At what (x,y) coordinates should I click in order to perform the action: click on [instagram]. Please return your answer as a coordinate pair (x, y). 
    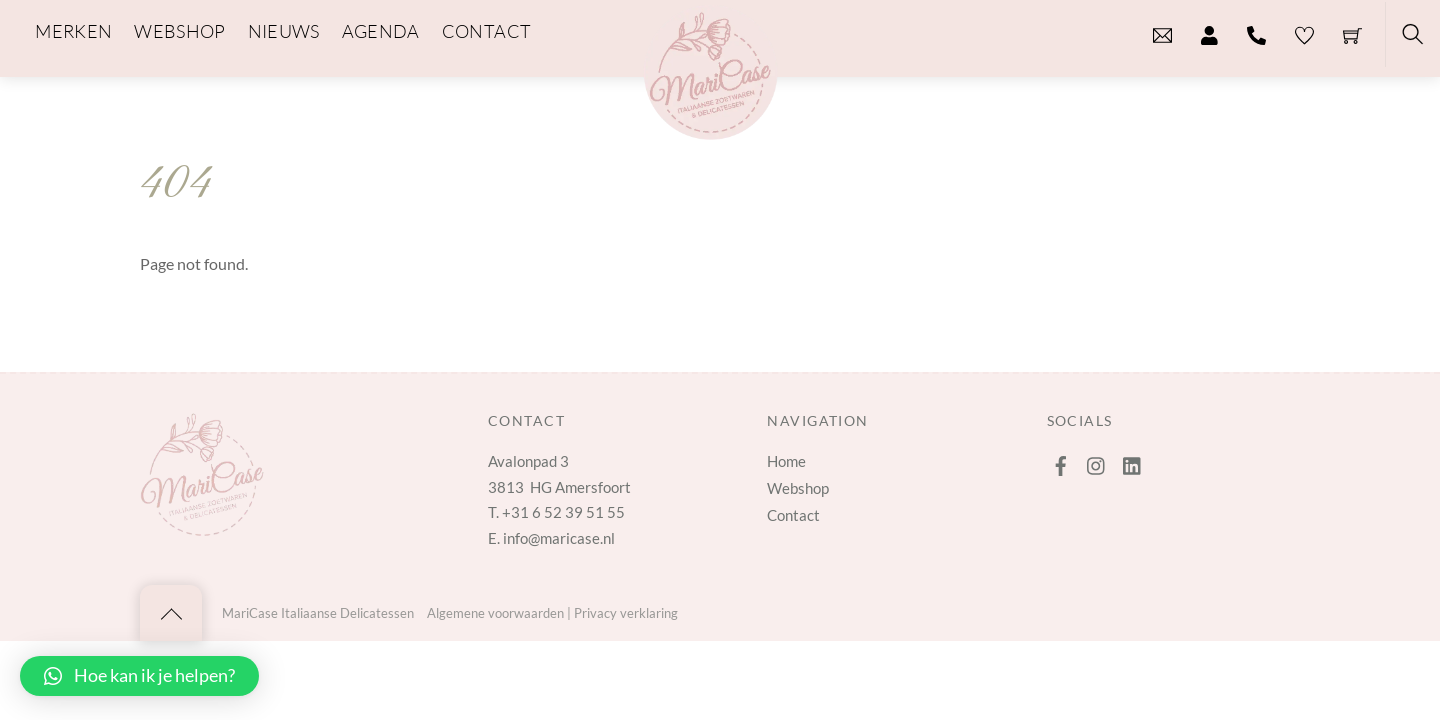
    Looking at the image, I should click on (1097, 461).